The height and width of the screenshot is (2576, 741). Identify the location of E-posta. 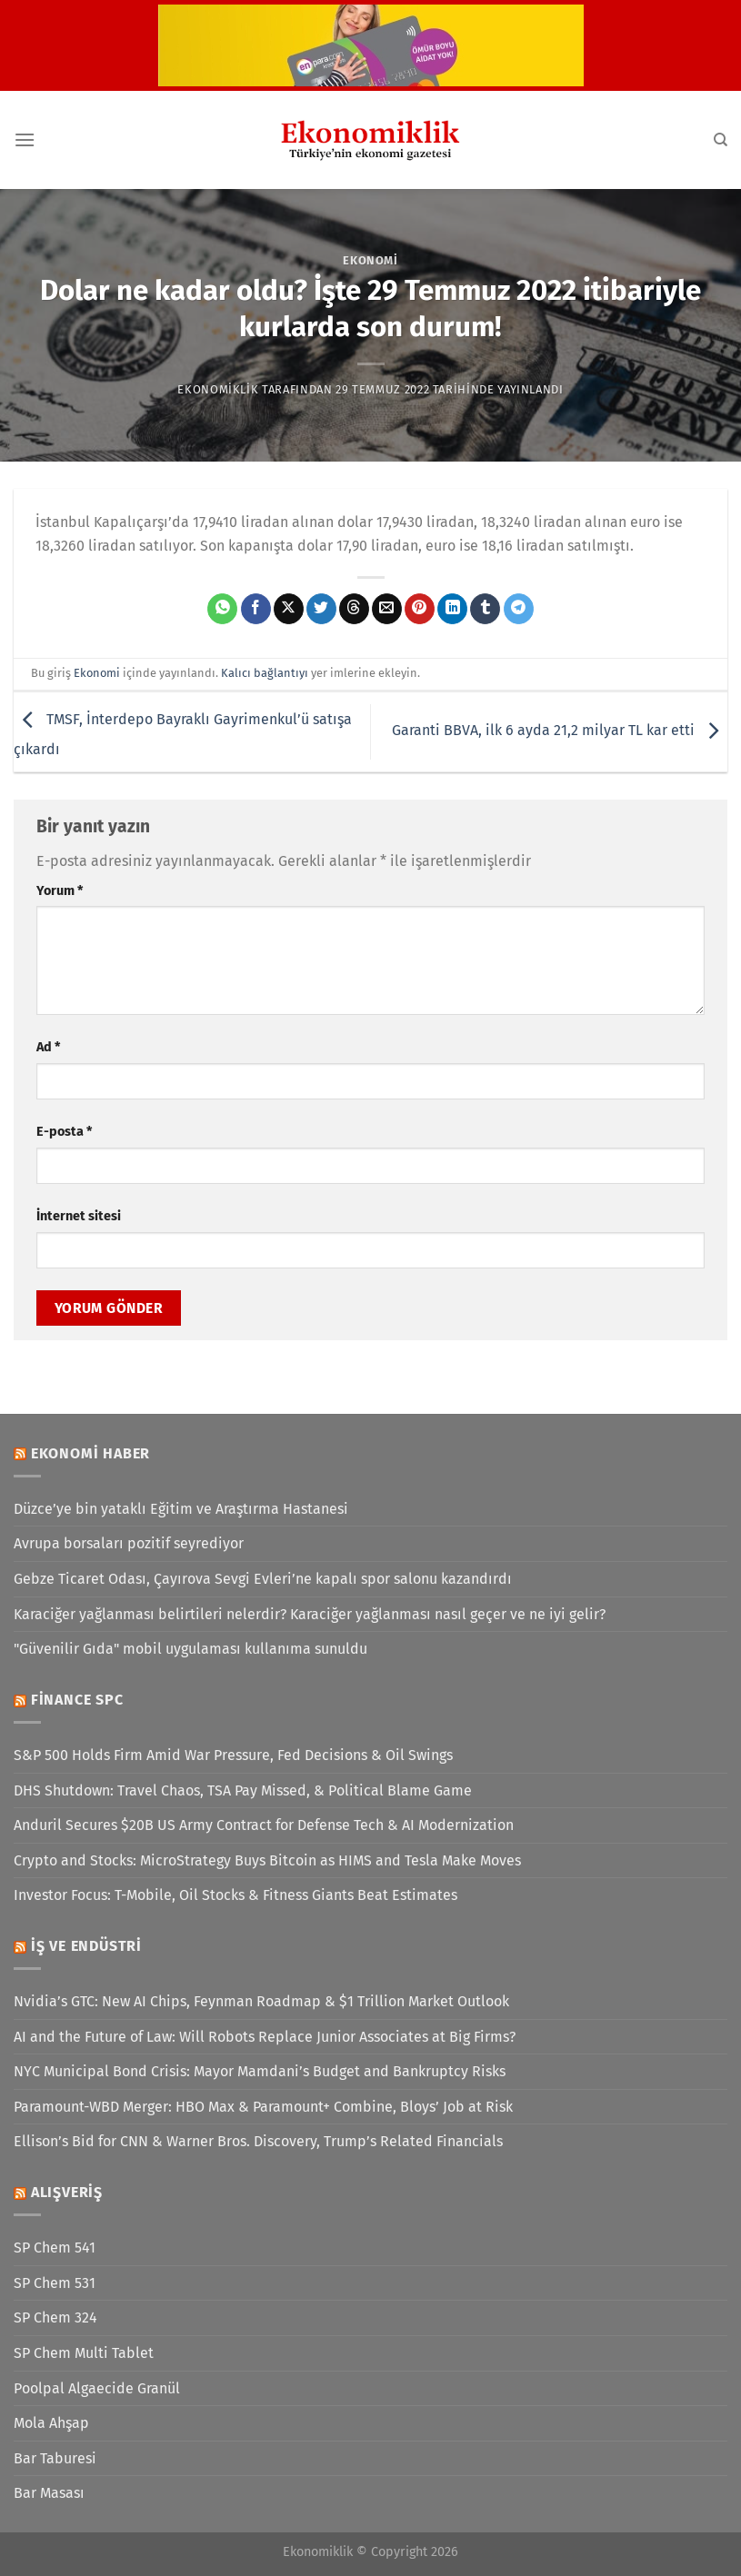
(64, 1131).